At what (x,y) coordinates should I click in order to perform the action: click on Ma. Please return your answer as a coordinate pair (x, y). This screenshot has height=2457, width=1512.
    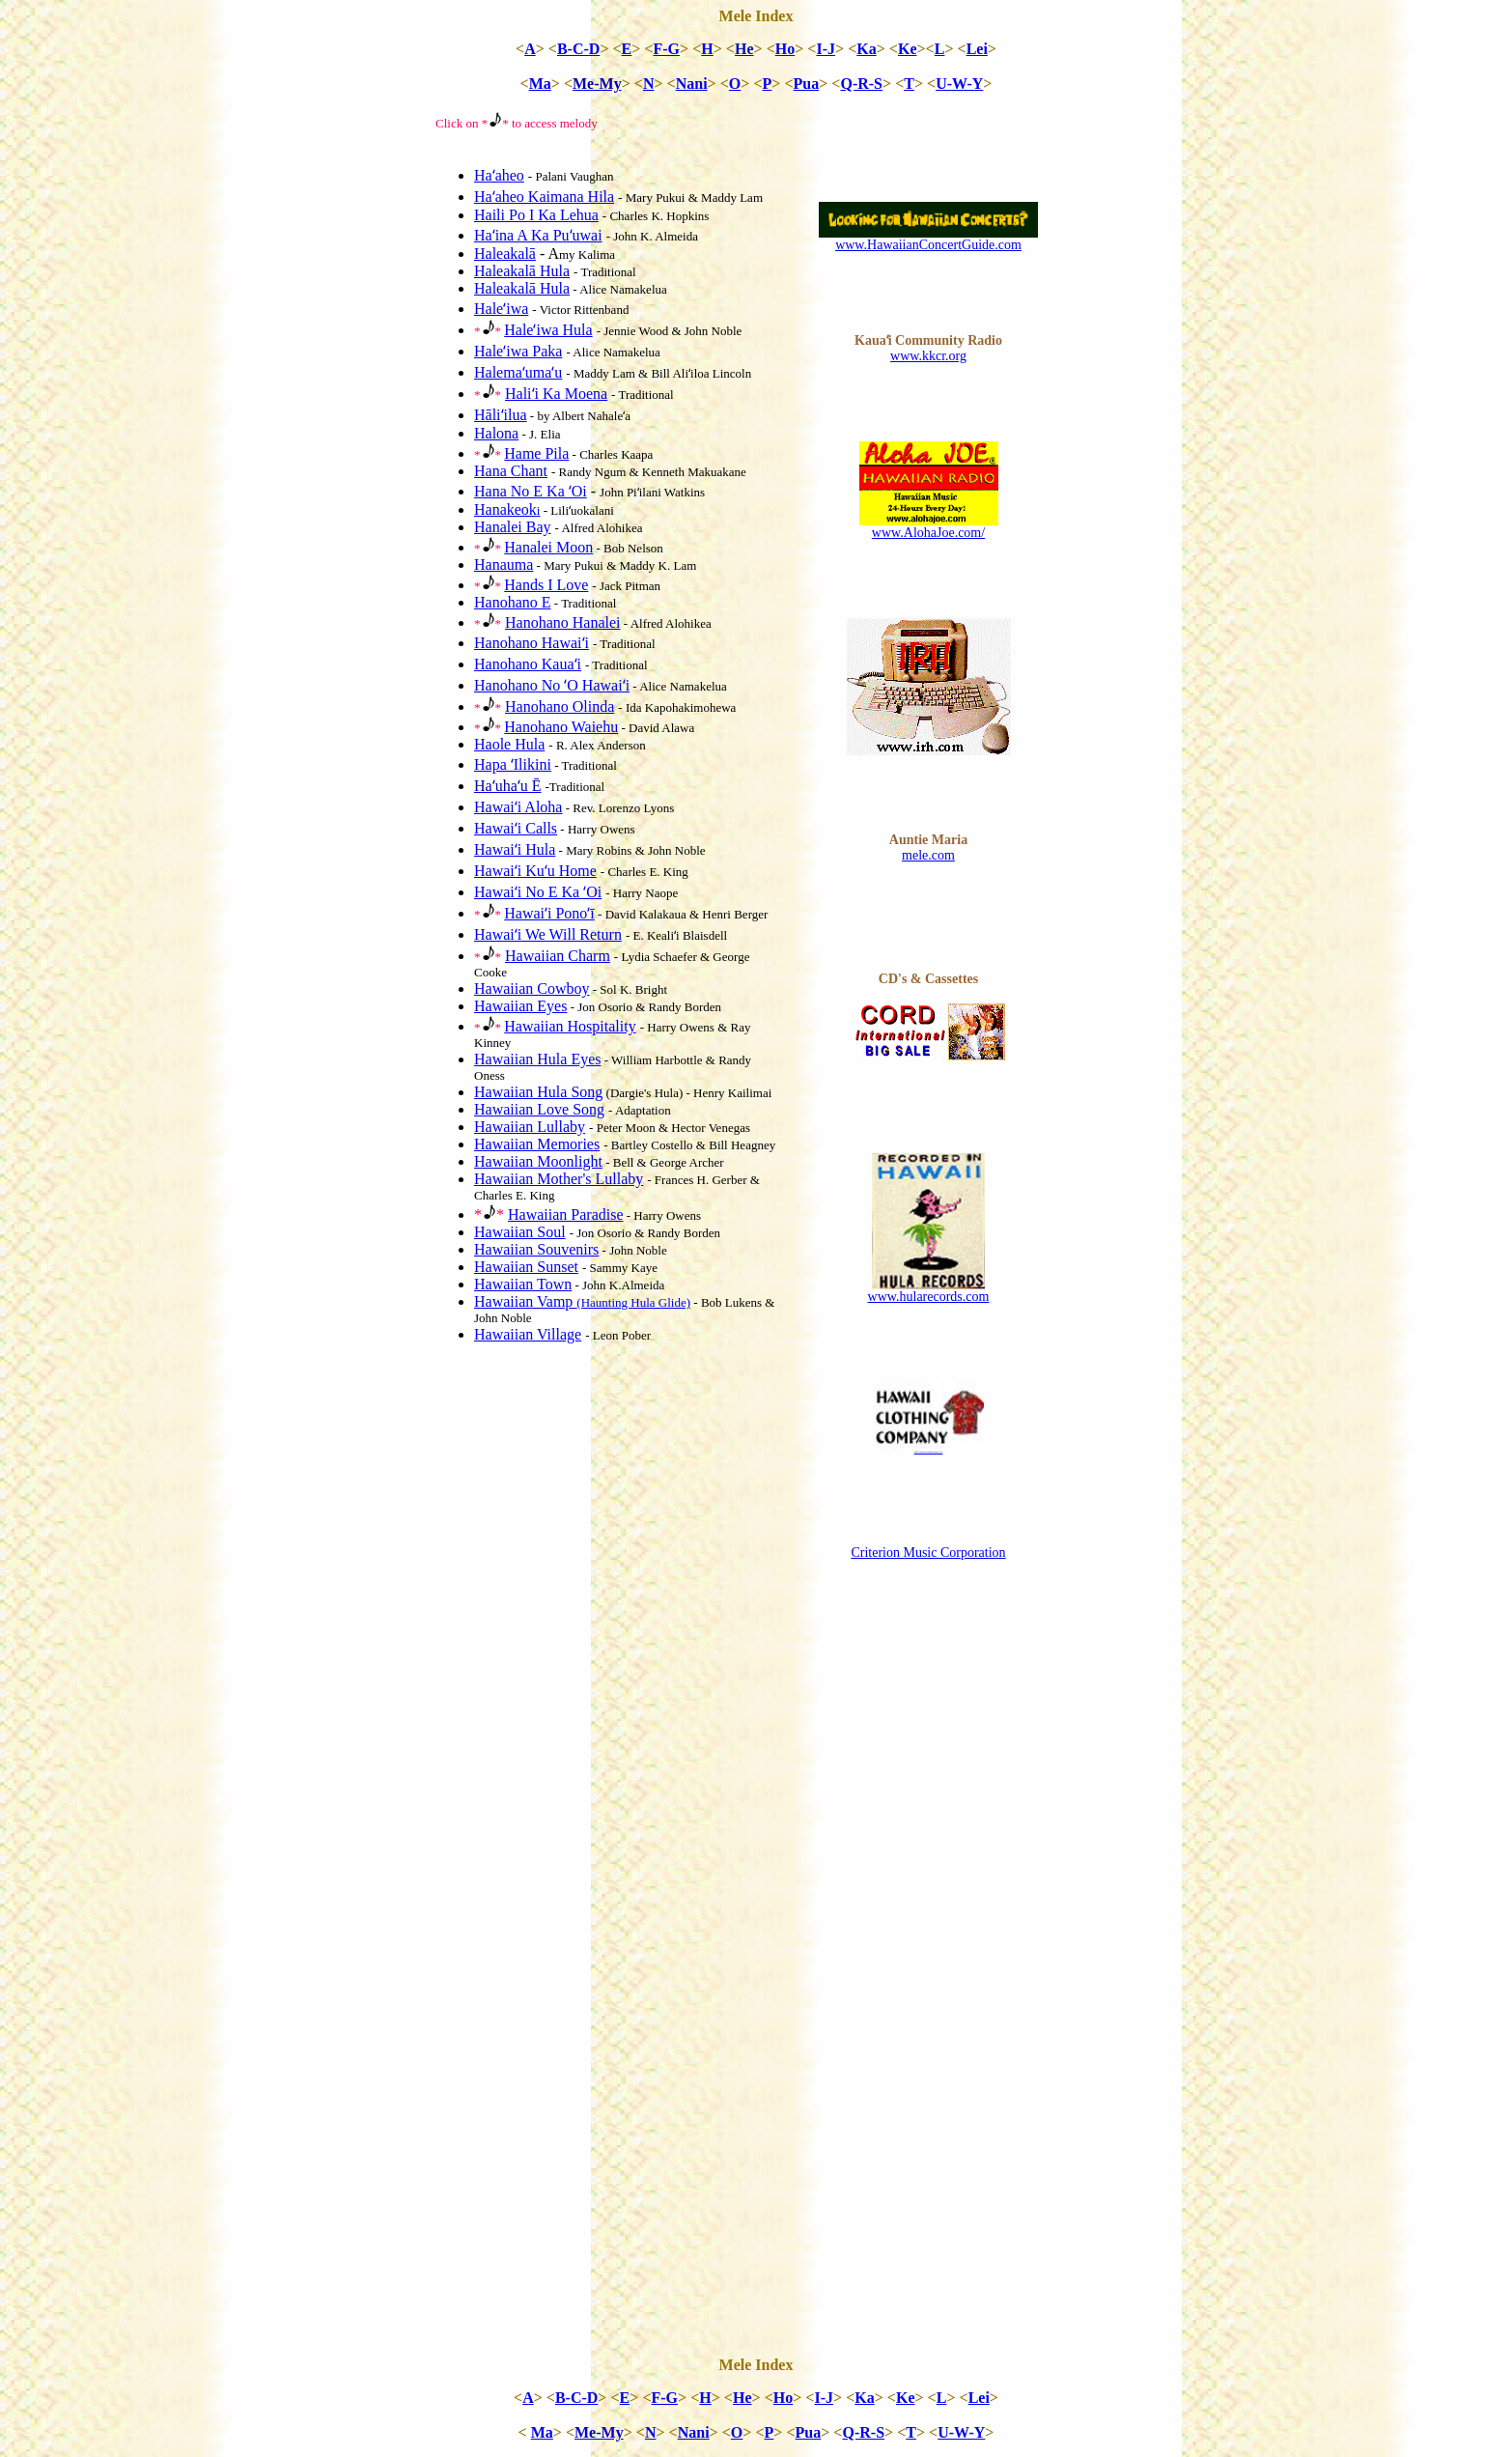
    Looking at the image, I should click on (540, 83).